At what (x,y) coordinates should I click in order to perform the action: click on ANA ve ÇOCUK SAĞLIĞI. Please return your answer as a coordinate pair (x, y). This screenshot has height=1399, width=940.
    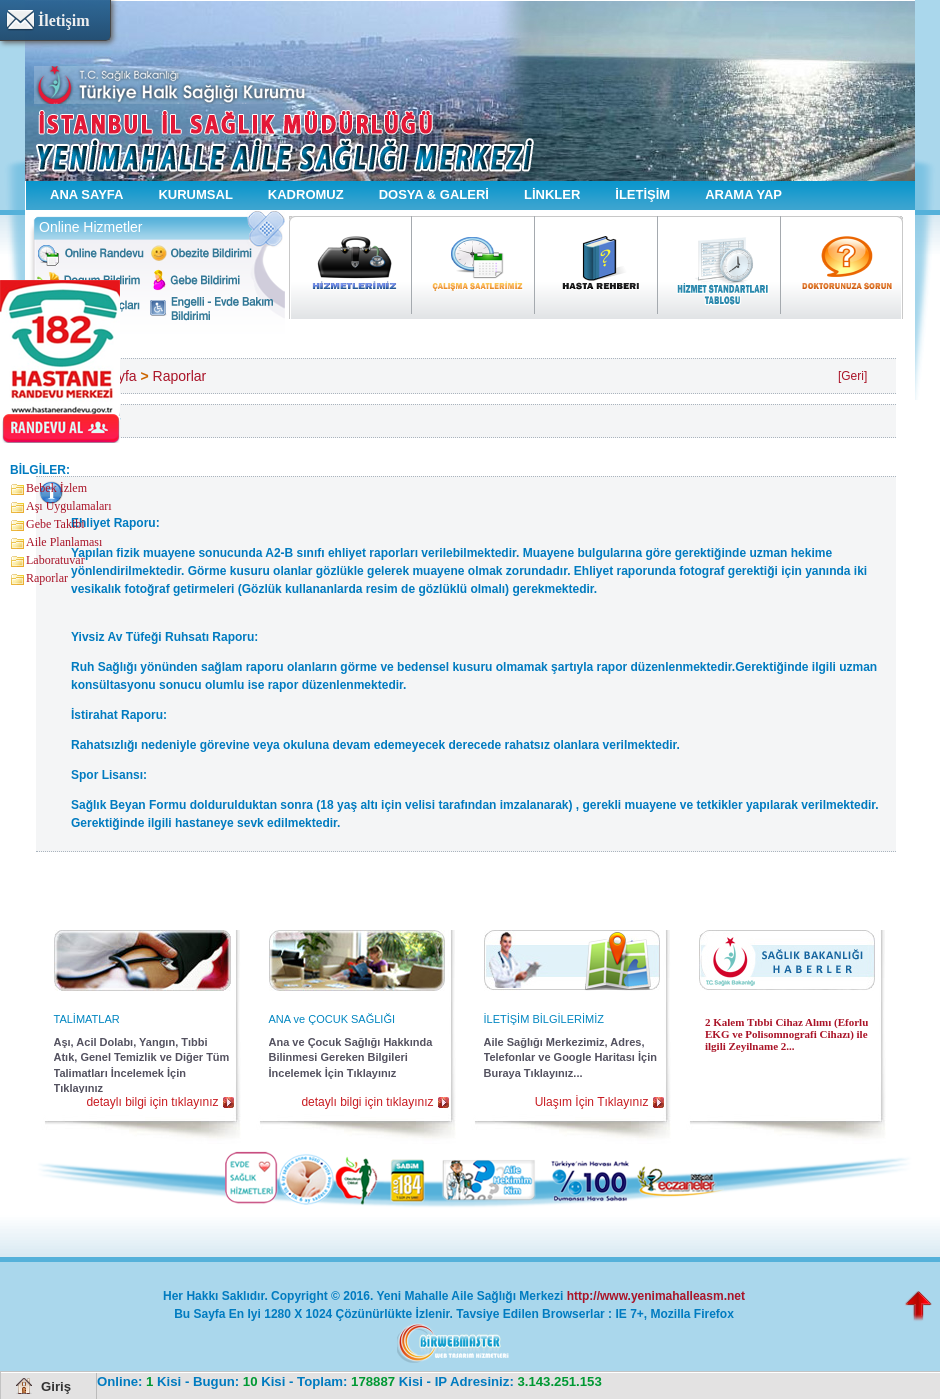
    Looking at the image, I should click on (332, 1019).